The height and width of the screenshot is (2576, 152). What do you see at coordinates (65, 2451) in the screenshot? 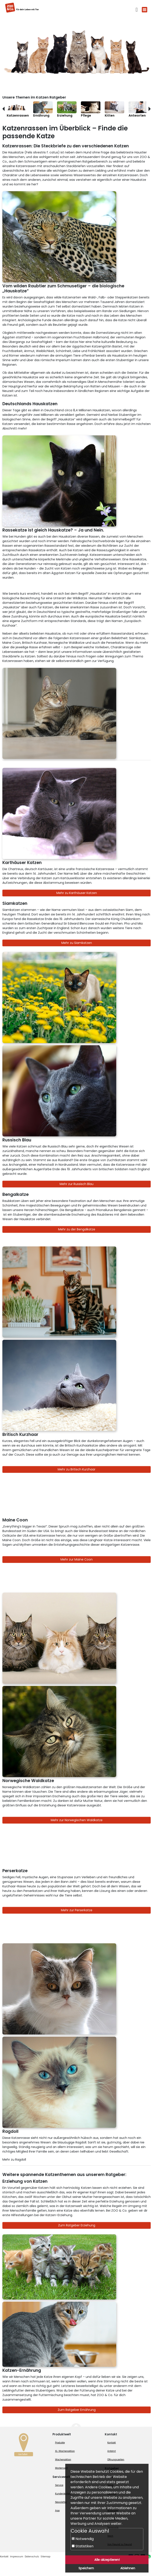
I see `XL-Wochenaktion` at bounding box center [65, 2451].